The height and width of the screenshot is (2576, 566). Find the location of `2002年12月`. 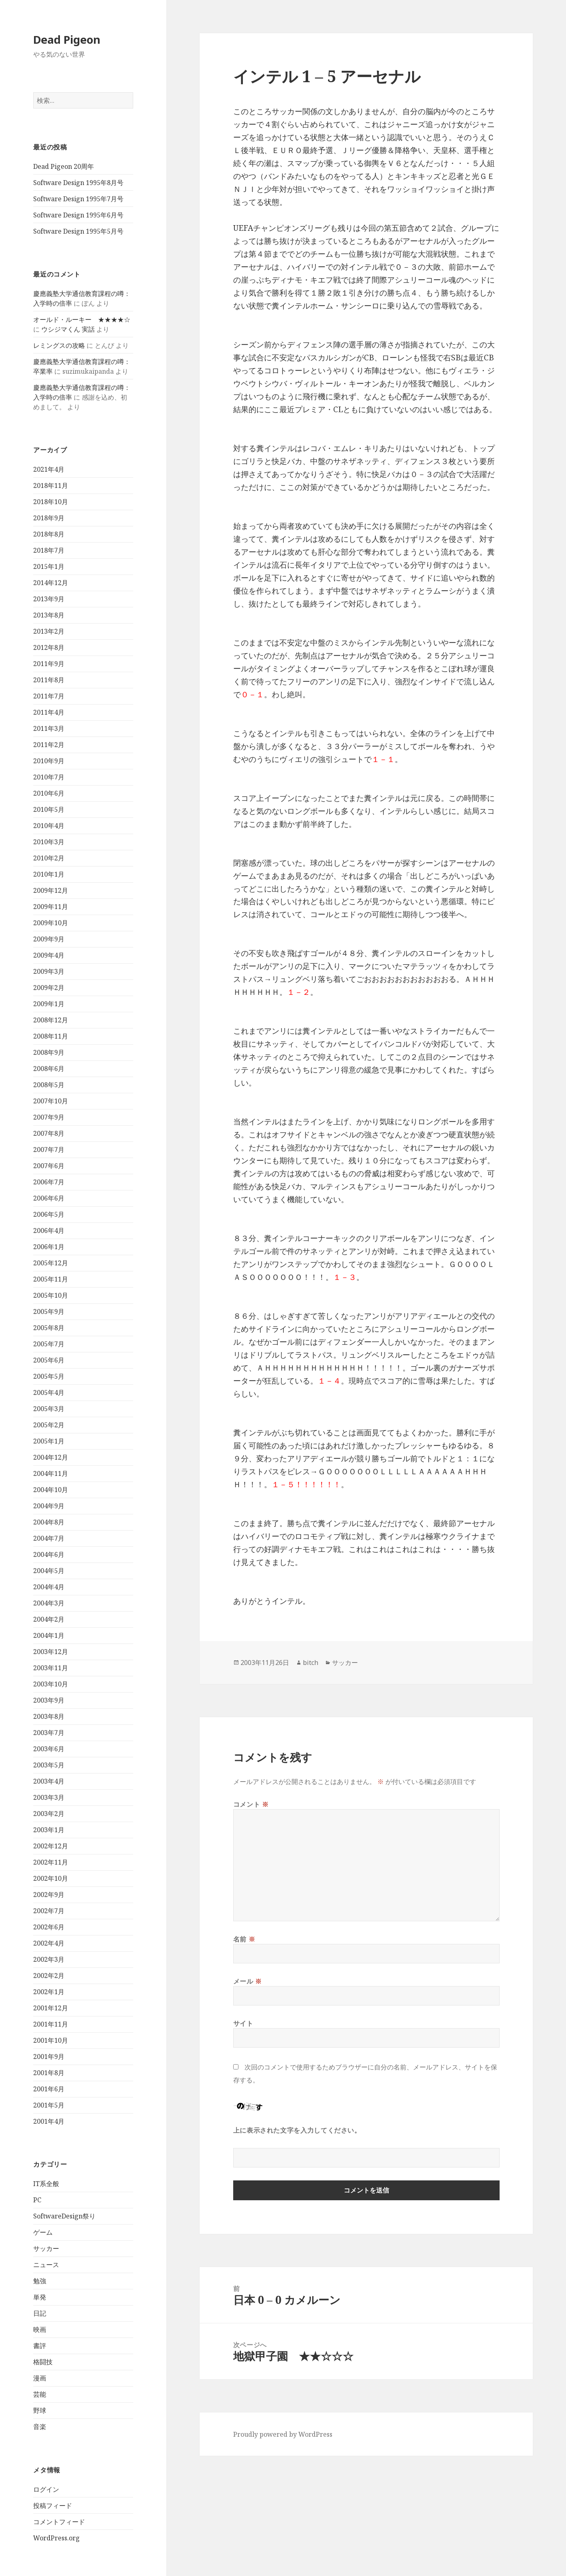

2002年12月 is located at coordinates (50, 1846).